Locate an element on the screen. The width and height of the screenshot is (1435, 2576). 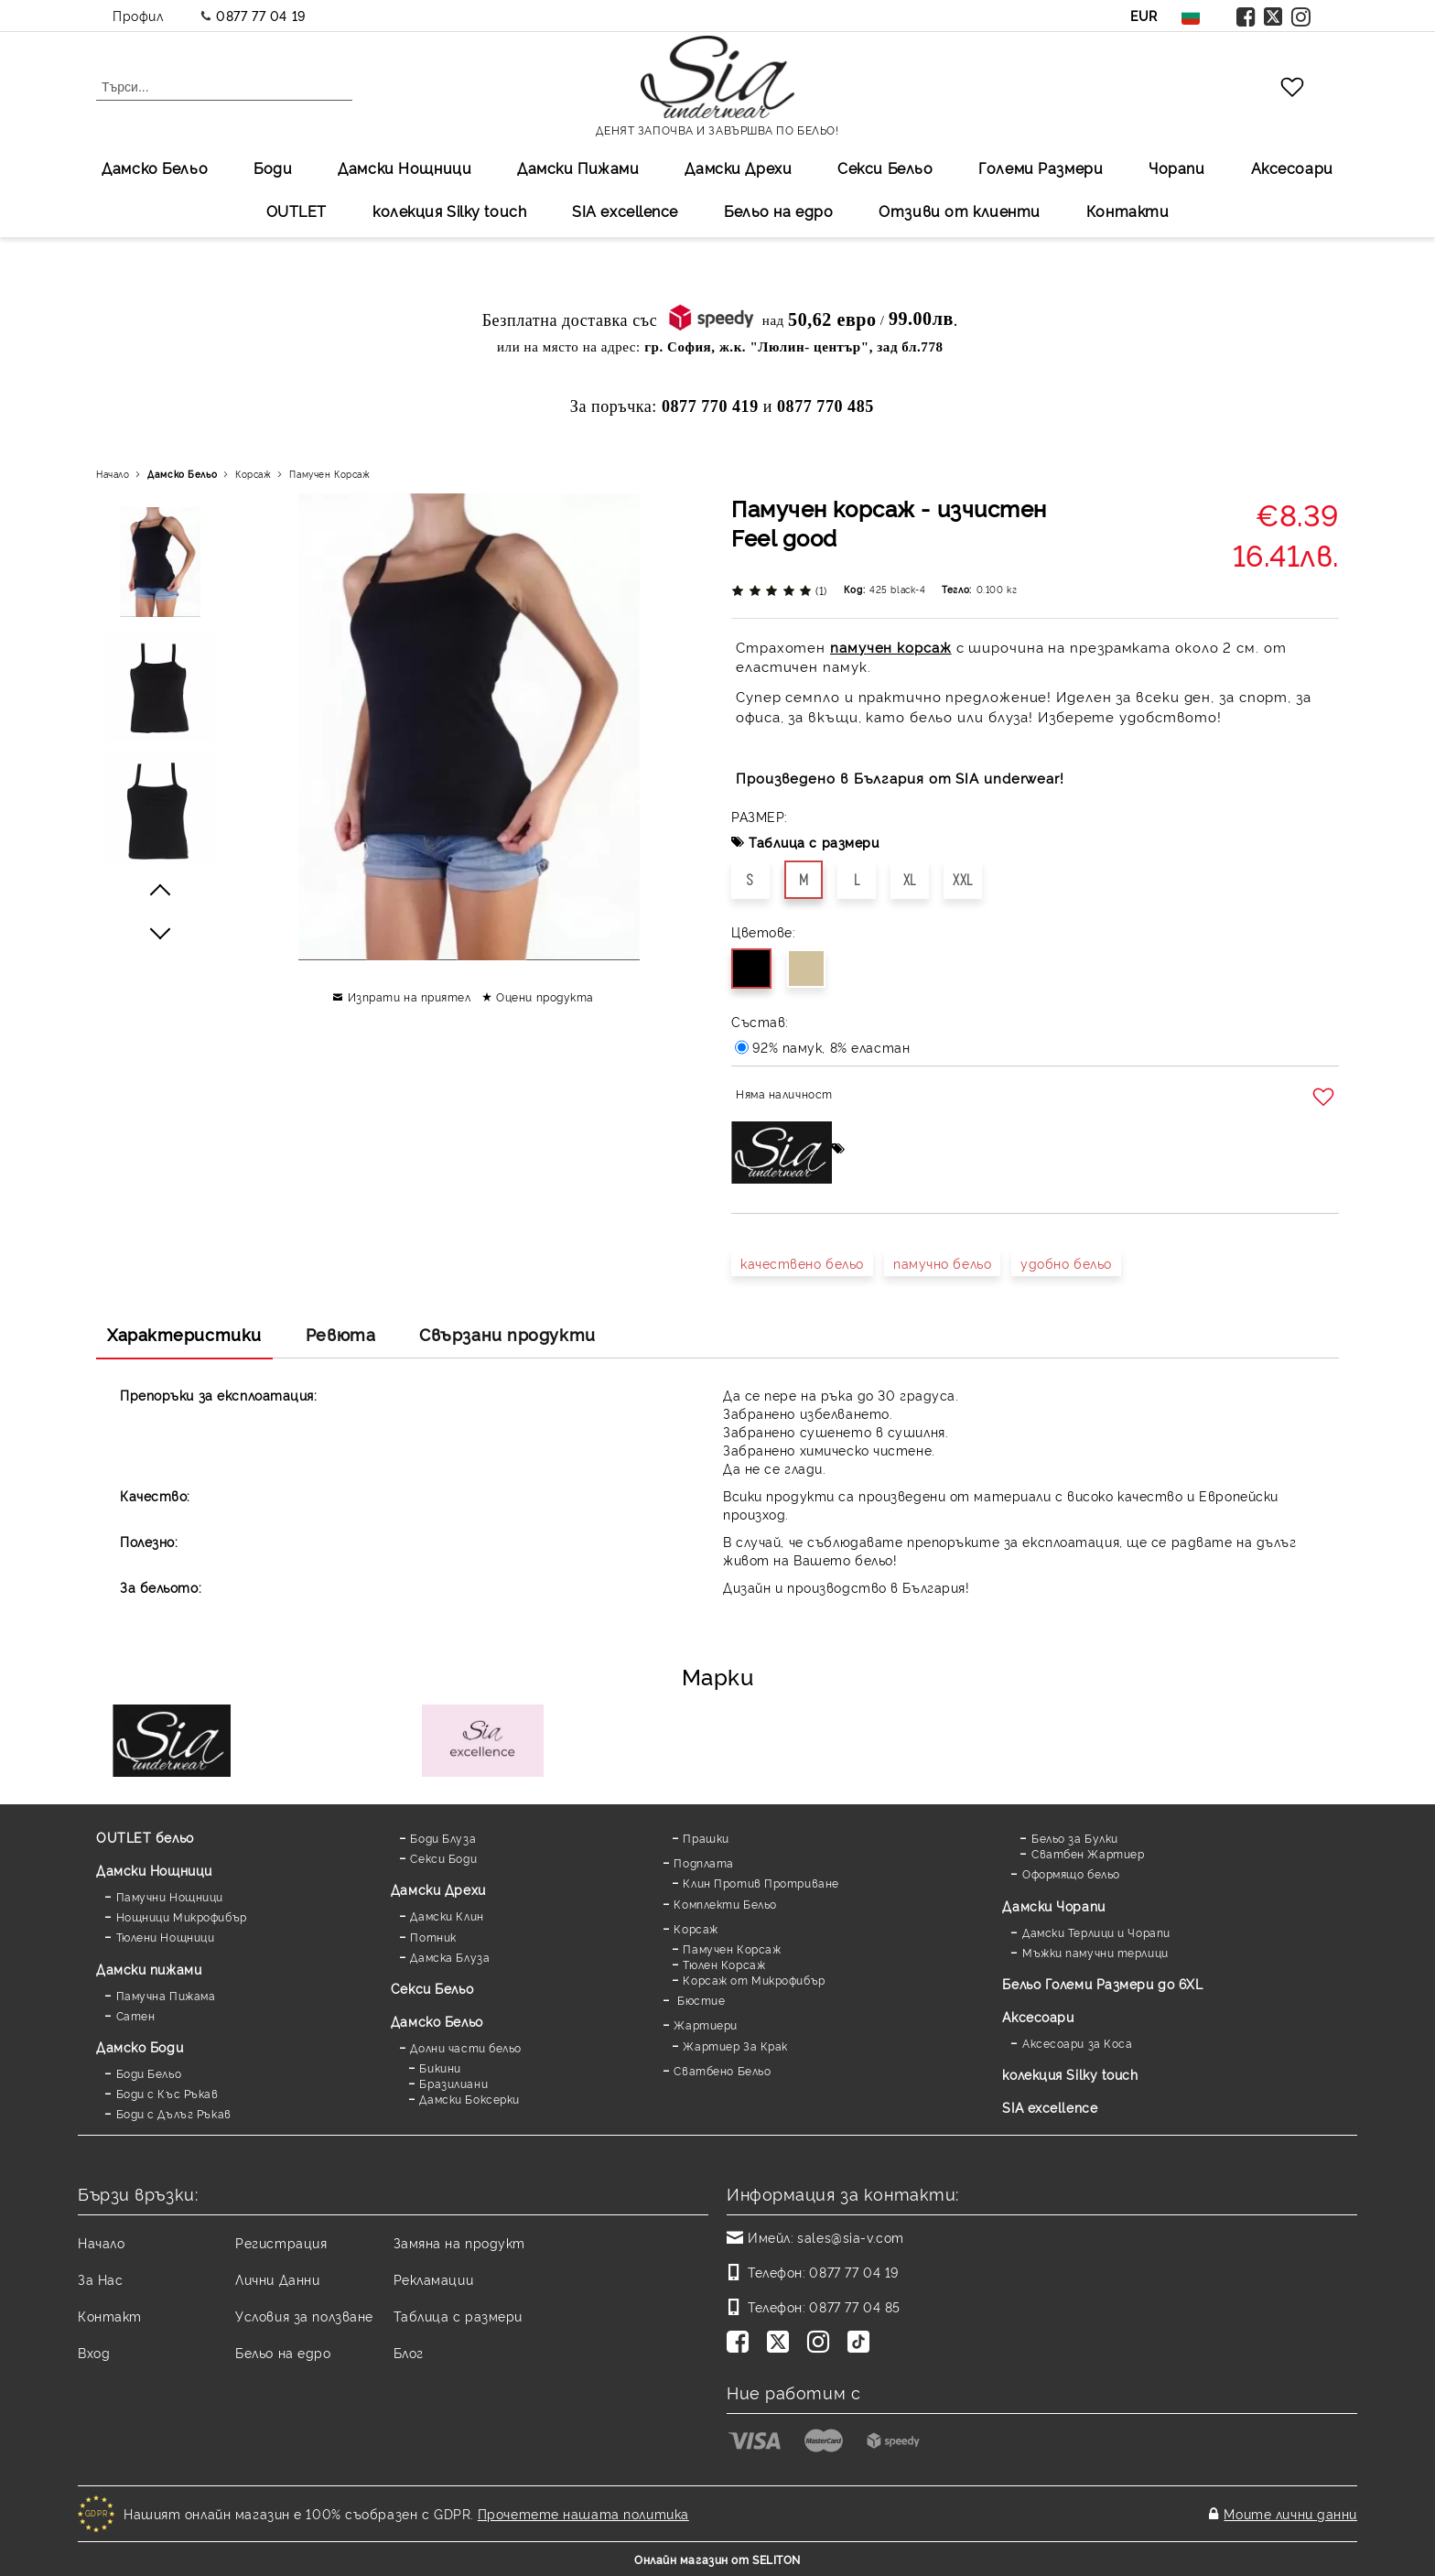
Потник is located at coordinates (433, 1936).